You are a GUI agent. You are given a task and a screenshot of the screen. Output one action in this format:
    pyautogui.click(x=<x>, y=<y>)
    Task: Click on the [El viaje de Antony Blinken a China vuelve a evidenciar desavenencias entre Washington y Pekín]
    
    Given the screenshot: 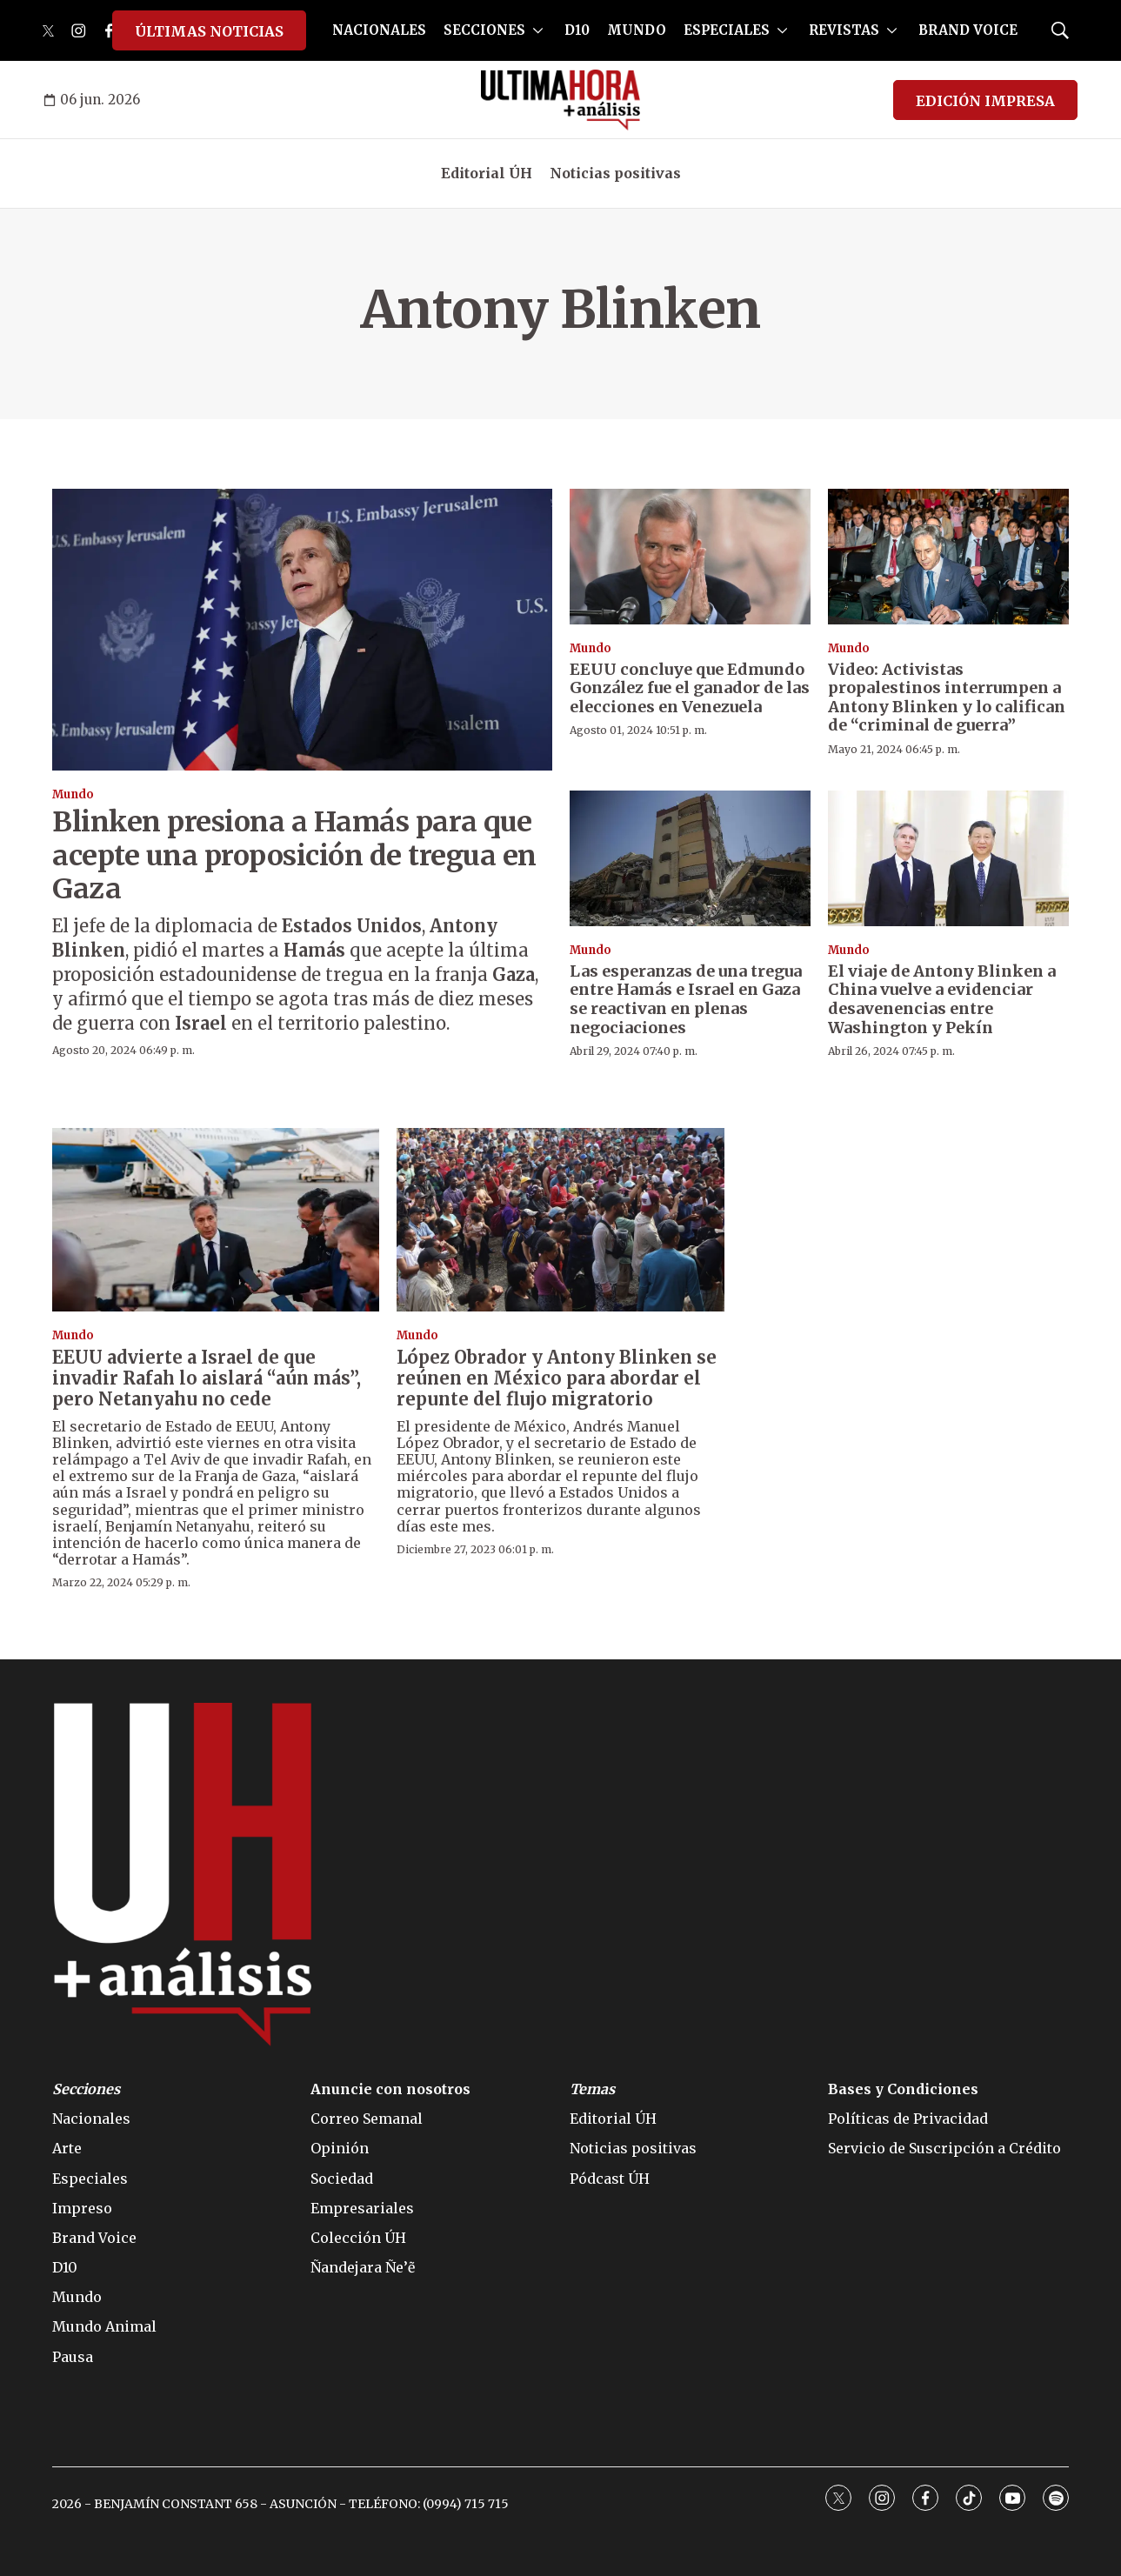 What is the action you would take?
    pyautogui.click(x=948, y=858)
    